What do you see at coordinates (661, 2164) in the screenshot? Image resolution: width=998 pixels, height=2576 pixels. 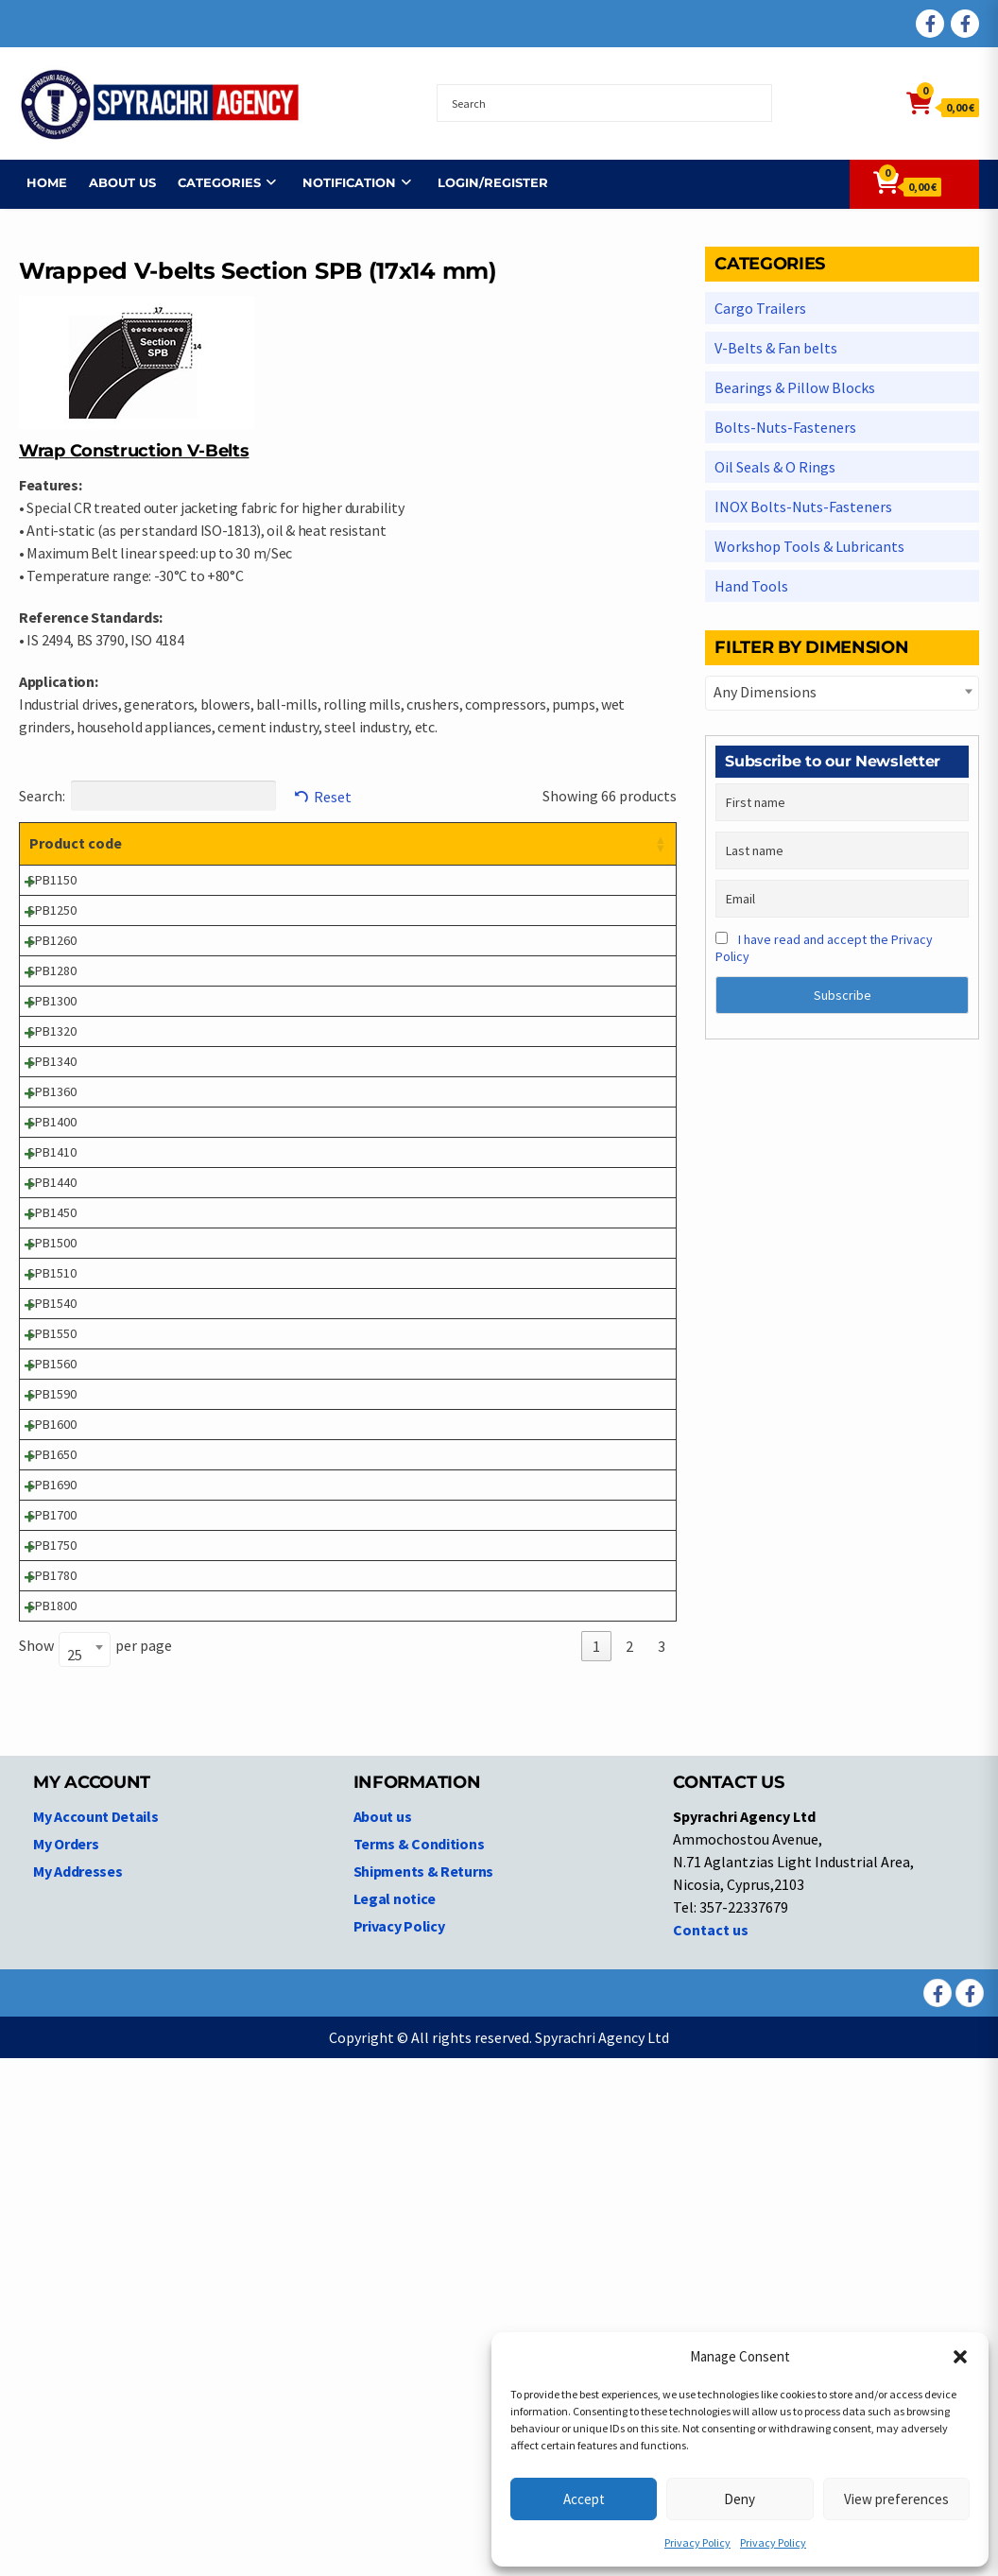 I see `3 [link]` at bounding box center [661, 2164].